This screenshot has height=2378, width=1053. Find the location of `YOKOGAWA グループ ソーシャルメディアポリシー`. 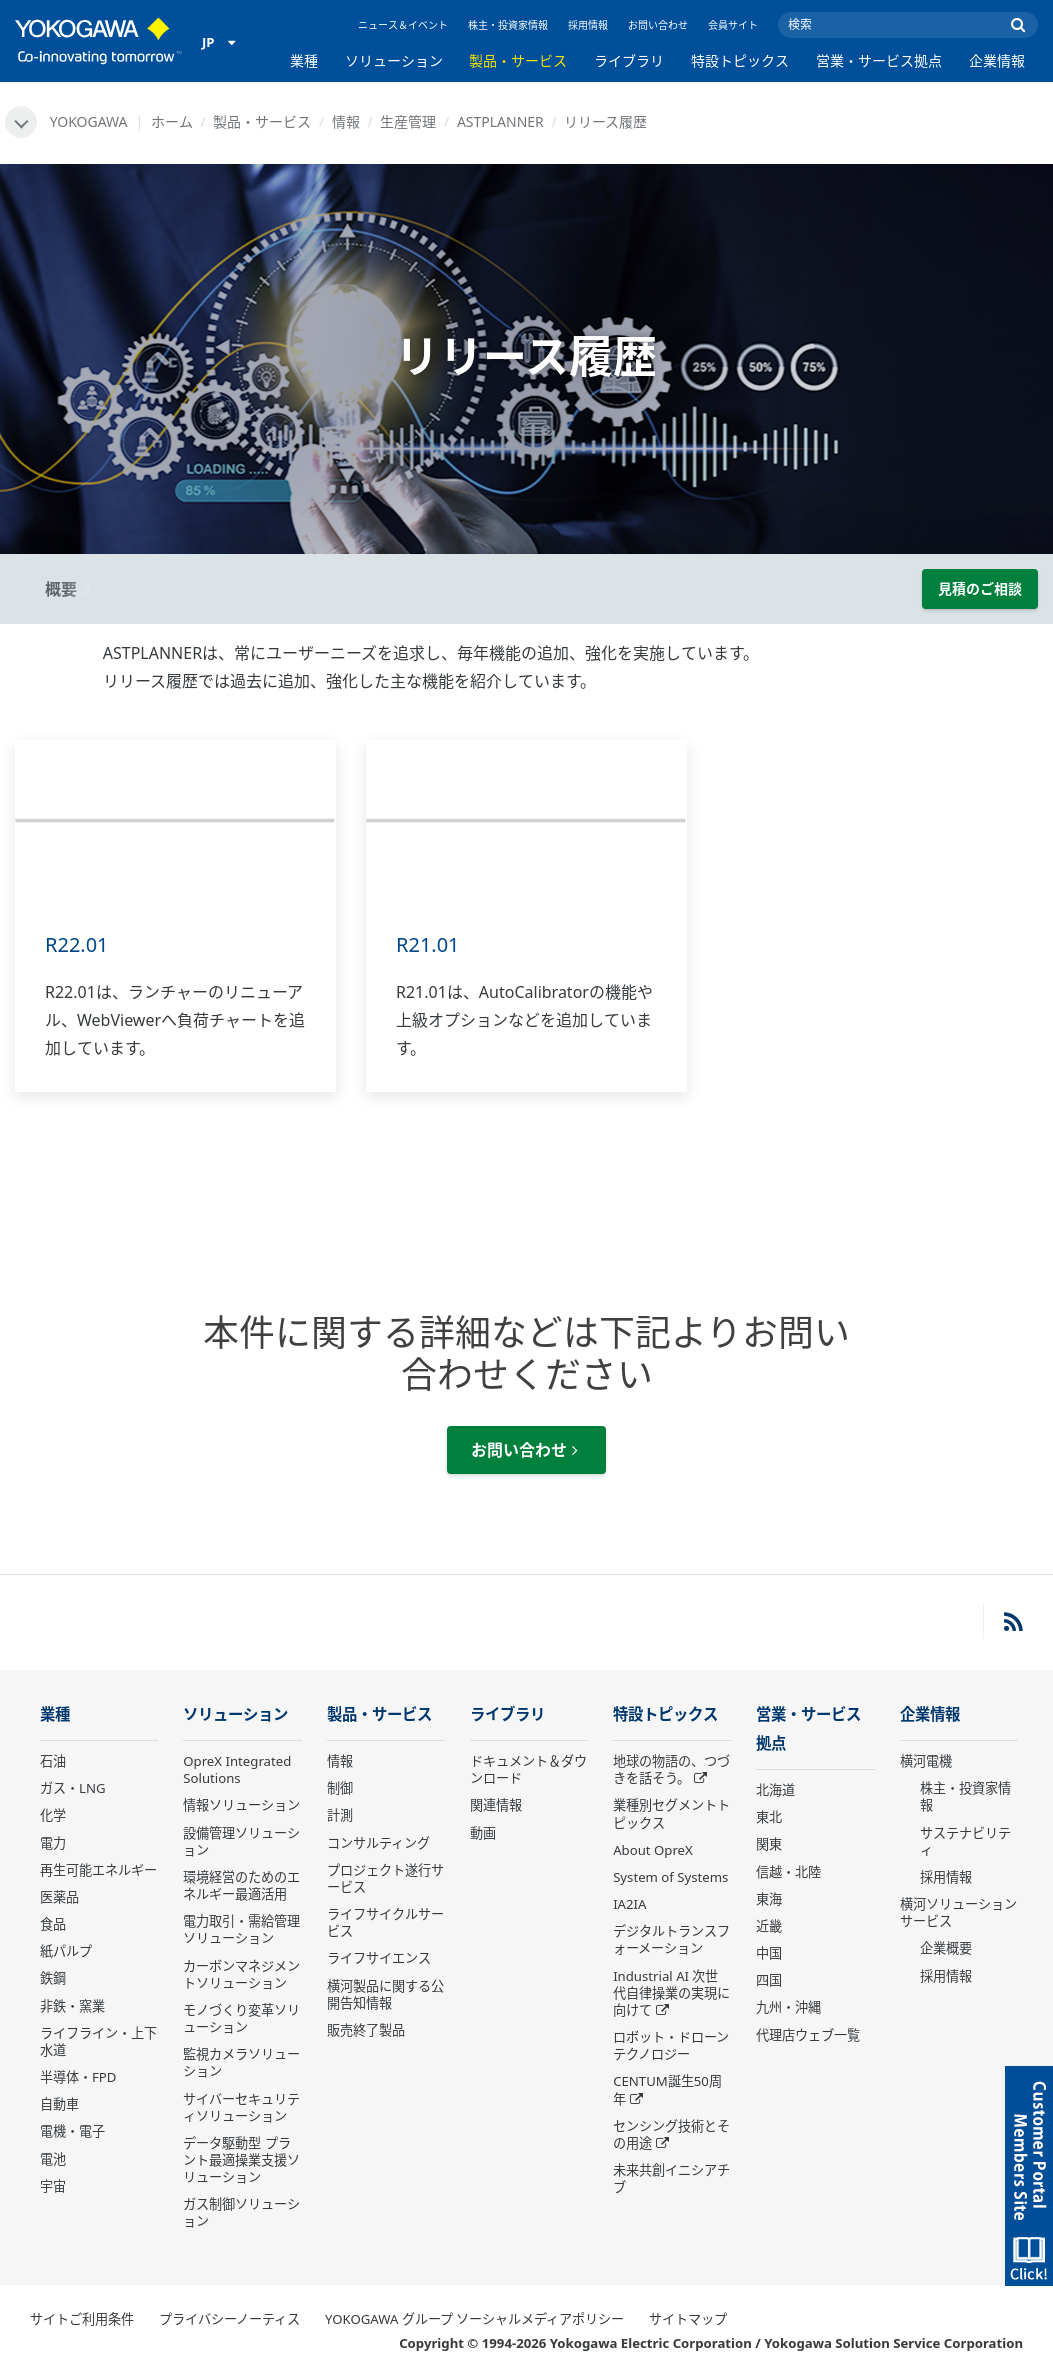

YOKOGAWA グループ ソーシャルメディアポリシー is located at coordinates (474, 2319).